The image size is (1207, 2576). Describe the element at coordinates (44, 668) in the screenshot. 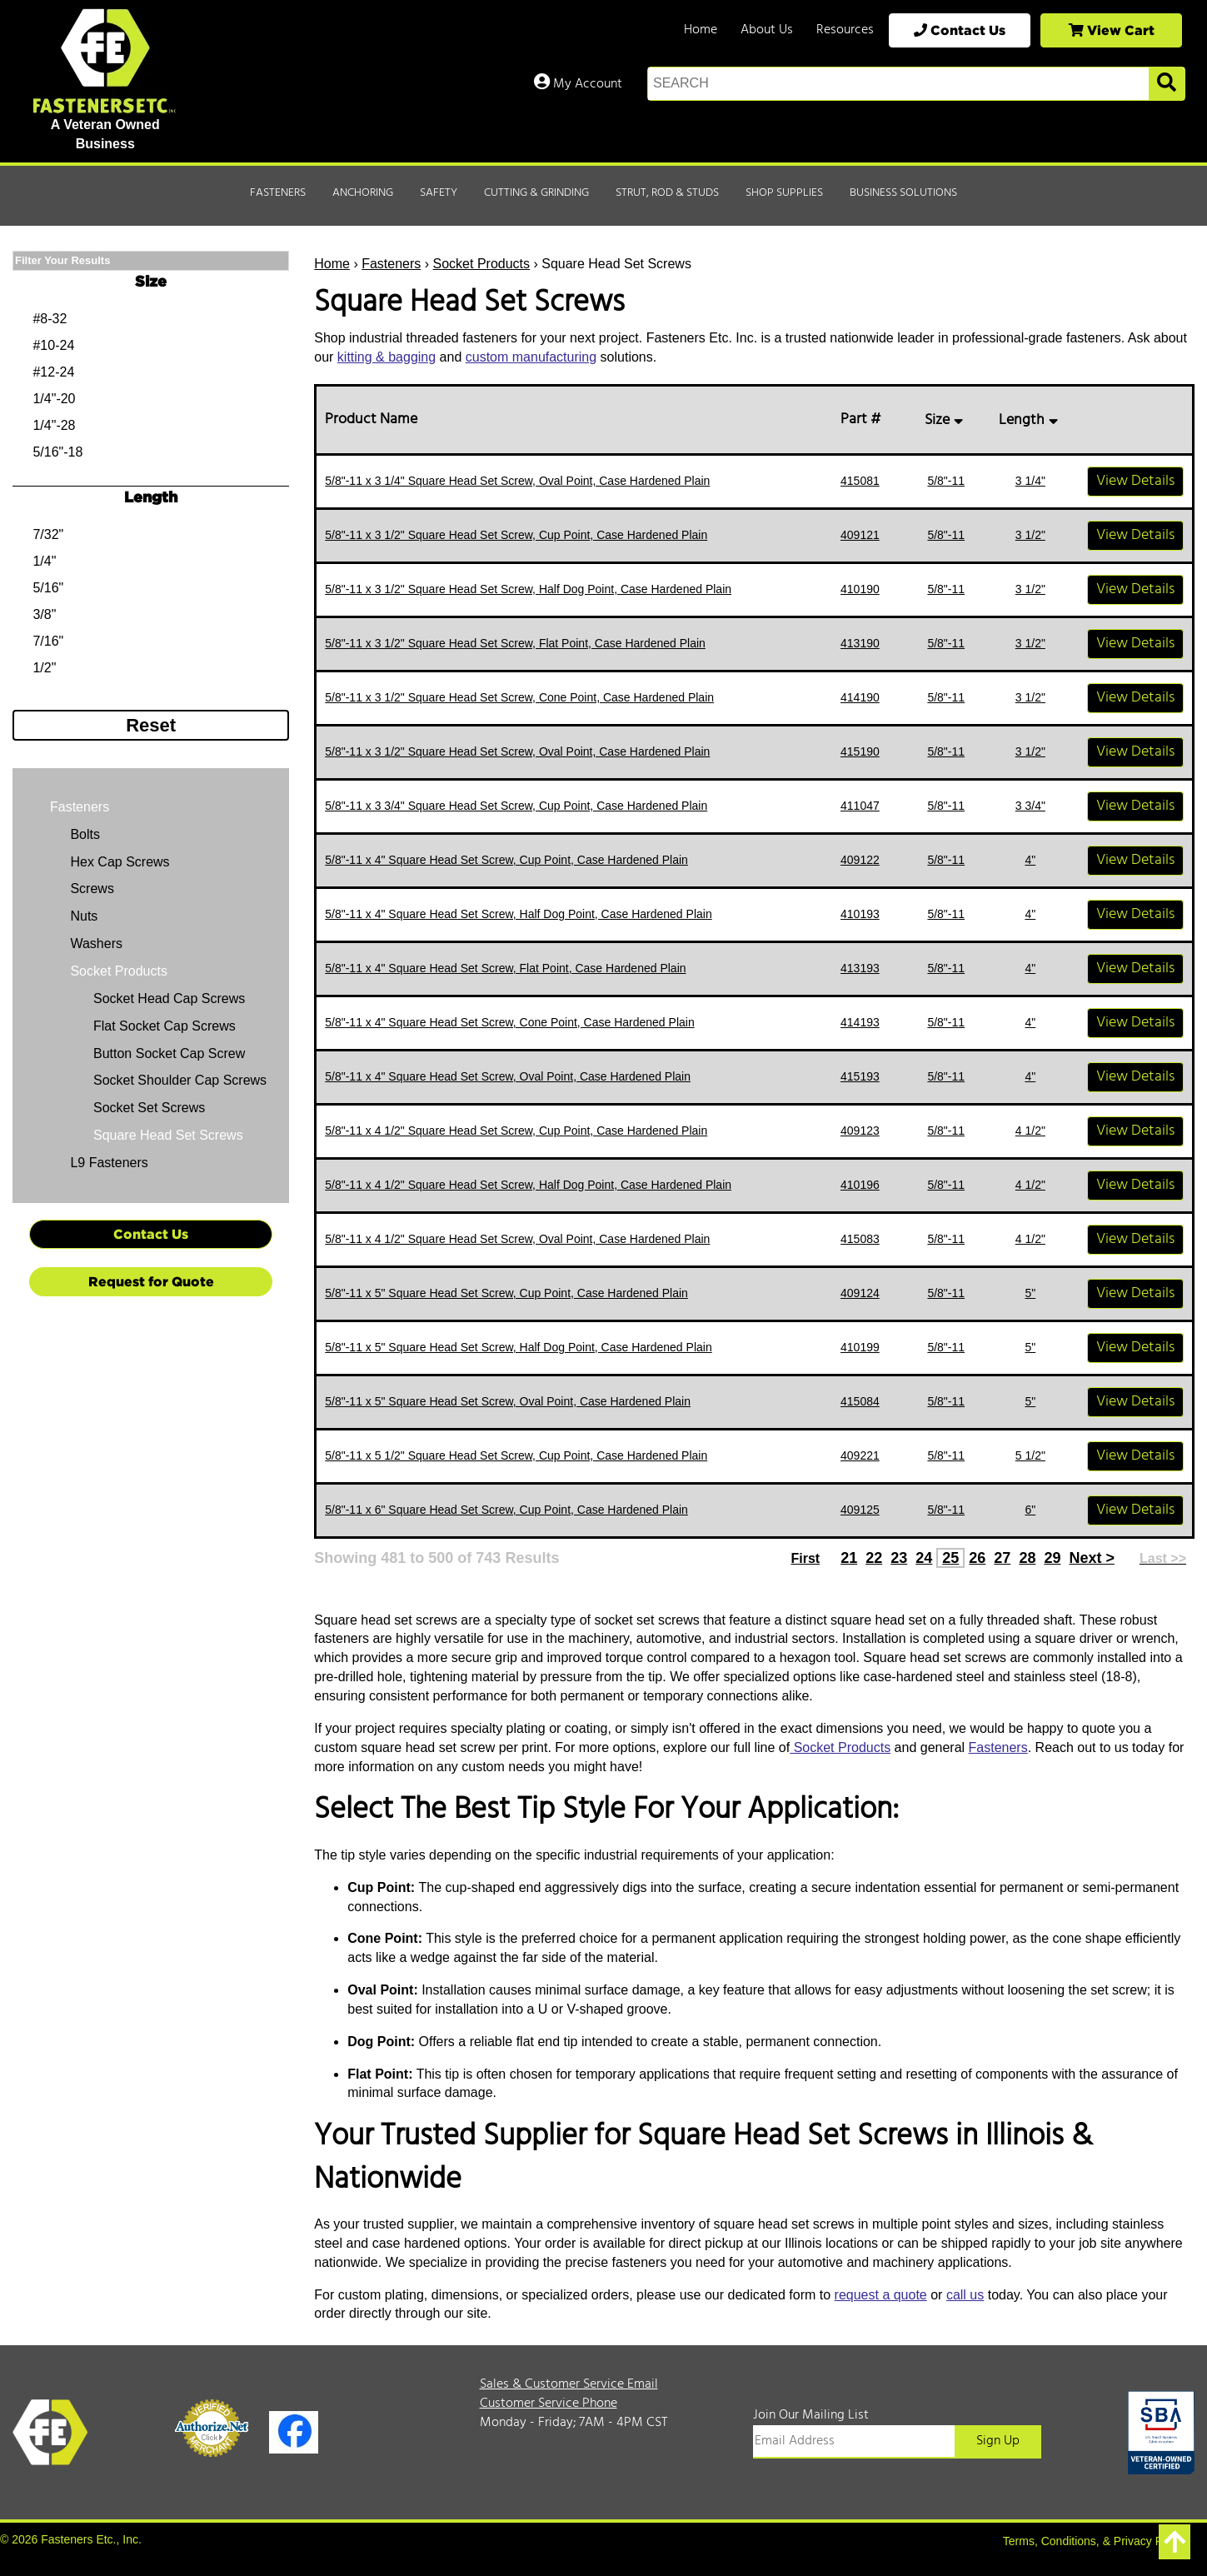

I see `1/2"` at that location.